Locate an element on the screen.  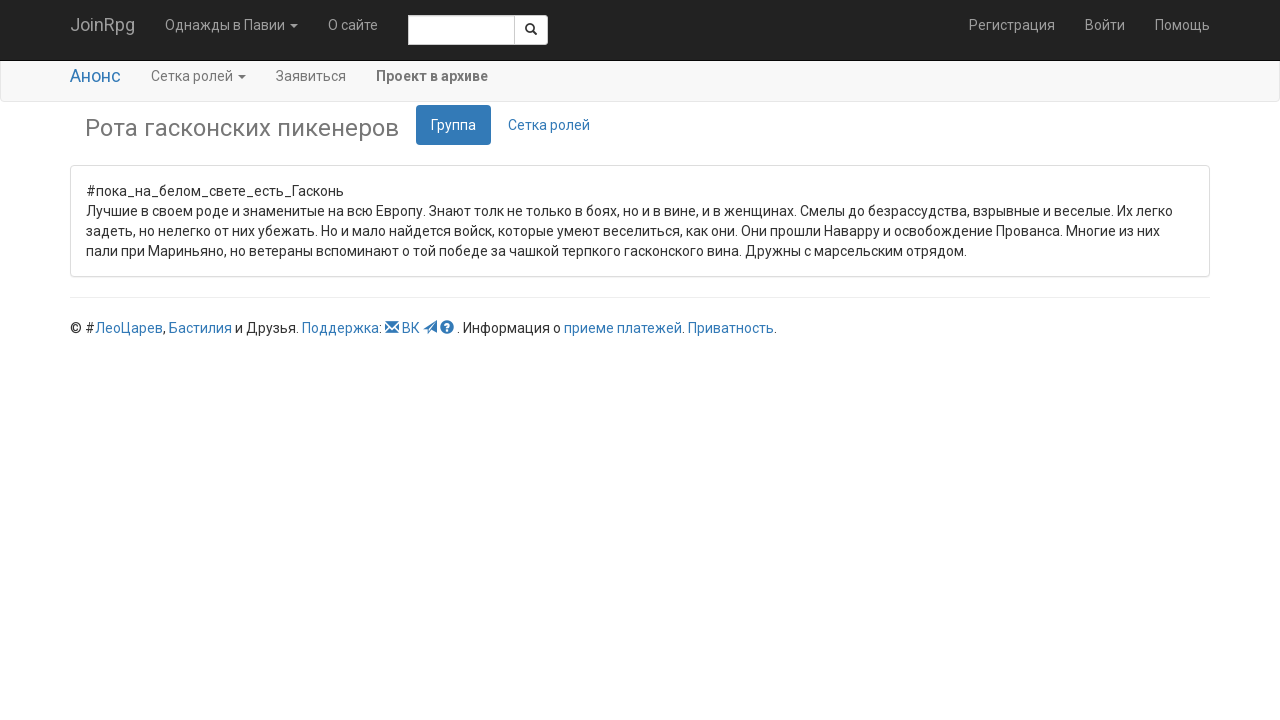
О сайте is located at coordinates (353, 25).